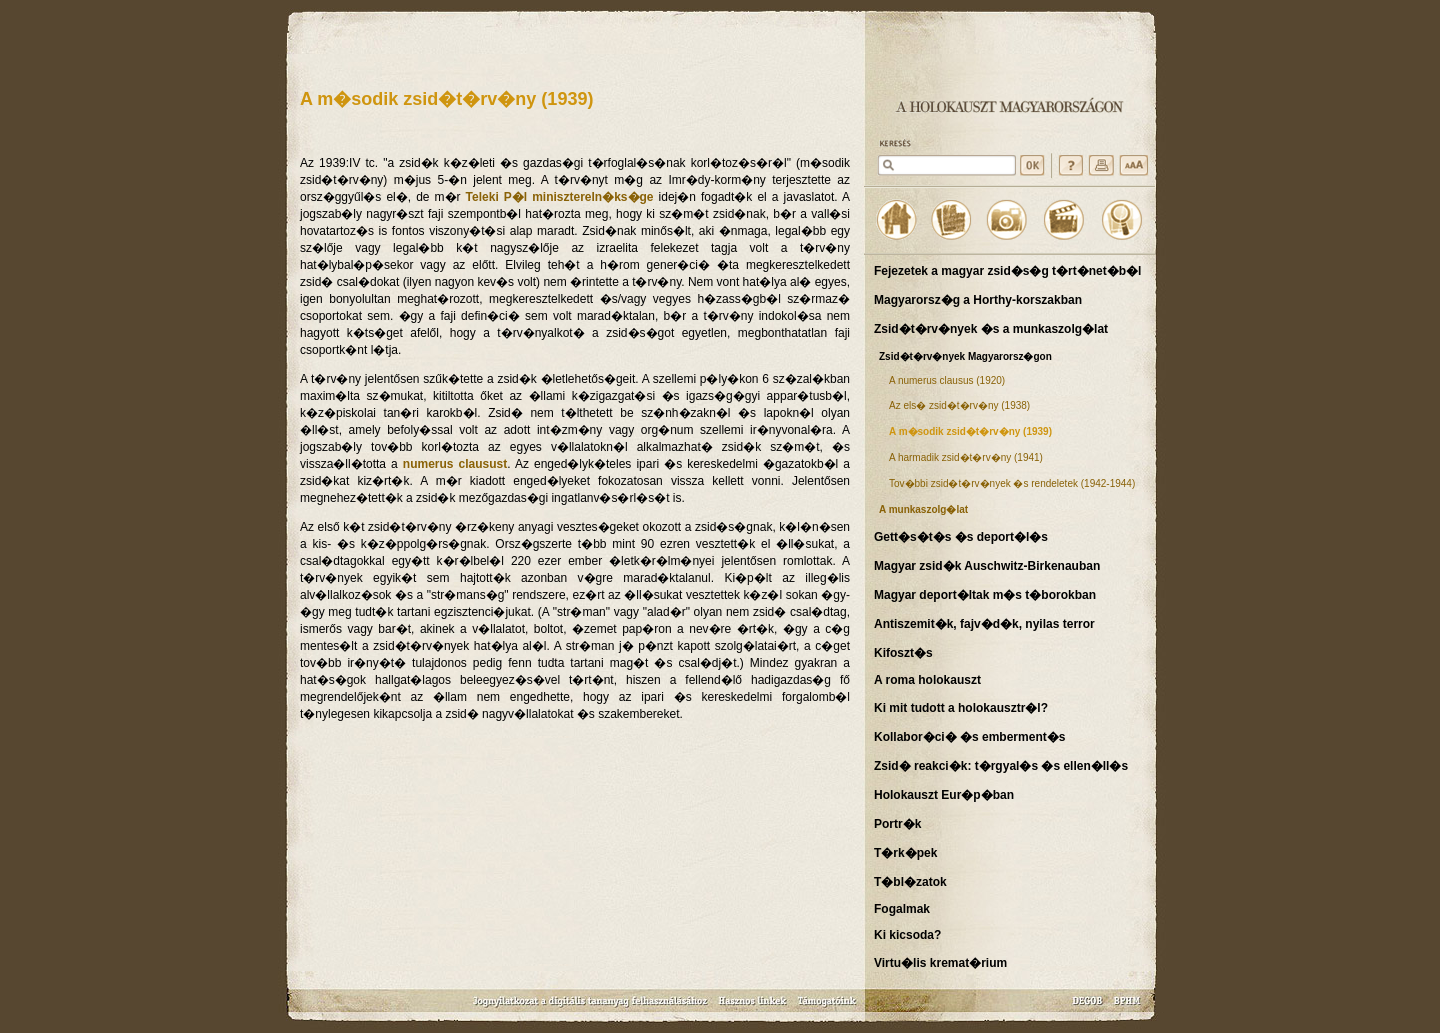 The height and width of the screenshot is (1033, 1440). I want to click on Fejezetek a magyar zsid�s�g t�rt�net�b�l, so click(1007, 271).